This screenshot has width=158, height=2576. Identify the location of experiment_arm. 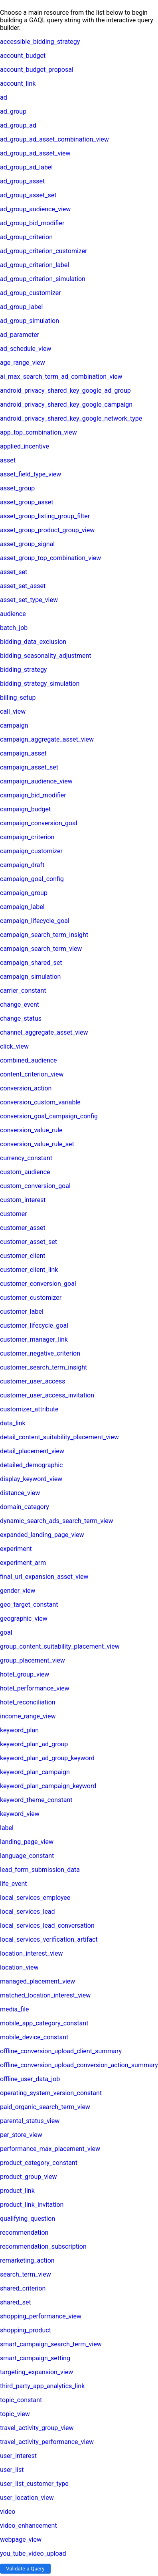
(23, 1562).